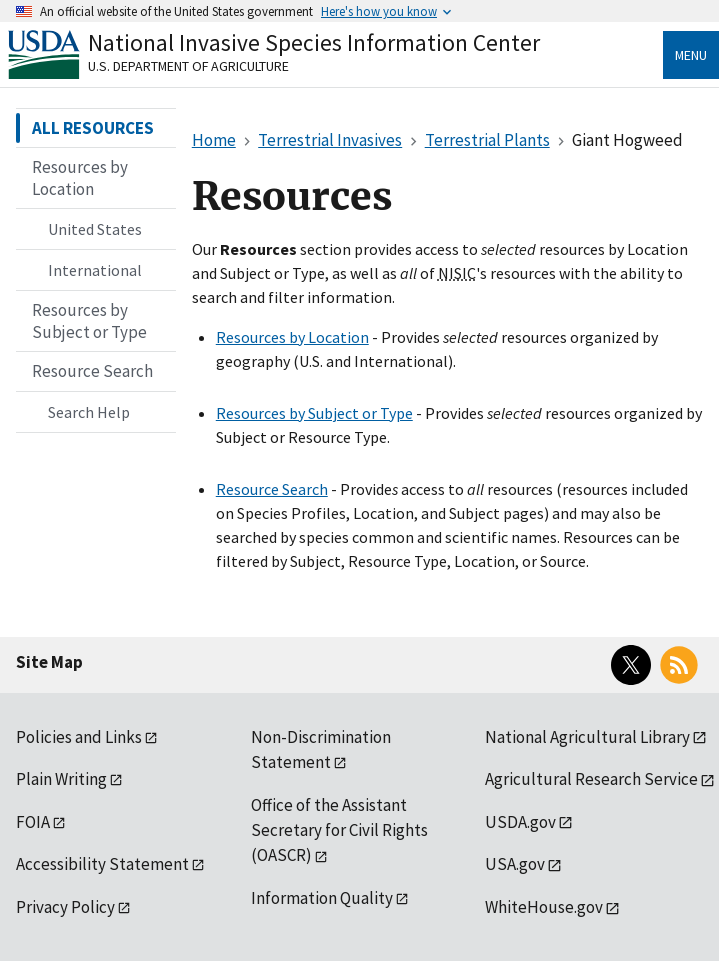 The width and height of the screenshot is (719, 962). Describe the element at coordinates (95, 229) in the screenshot. I see `United States` at that location.